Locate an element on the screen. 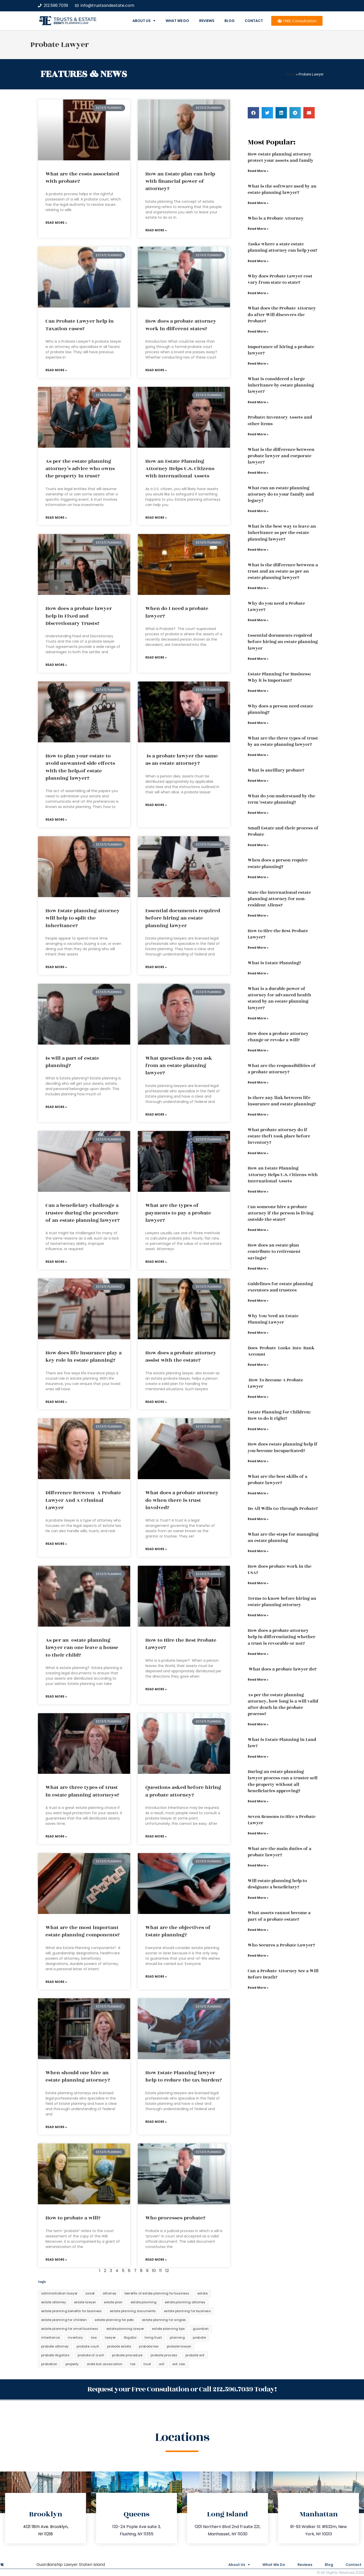 This screenshot has width=364, height=2576. Blog is located at coordinates (229, 20).